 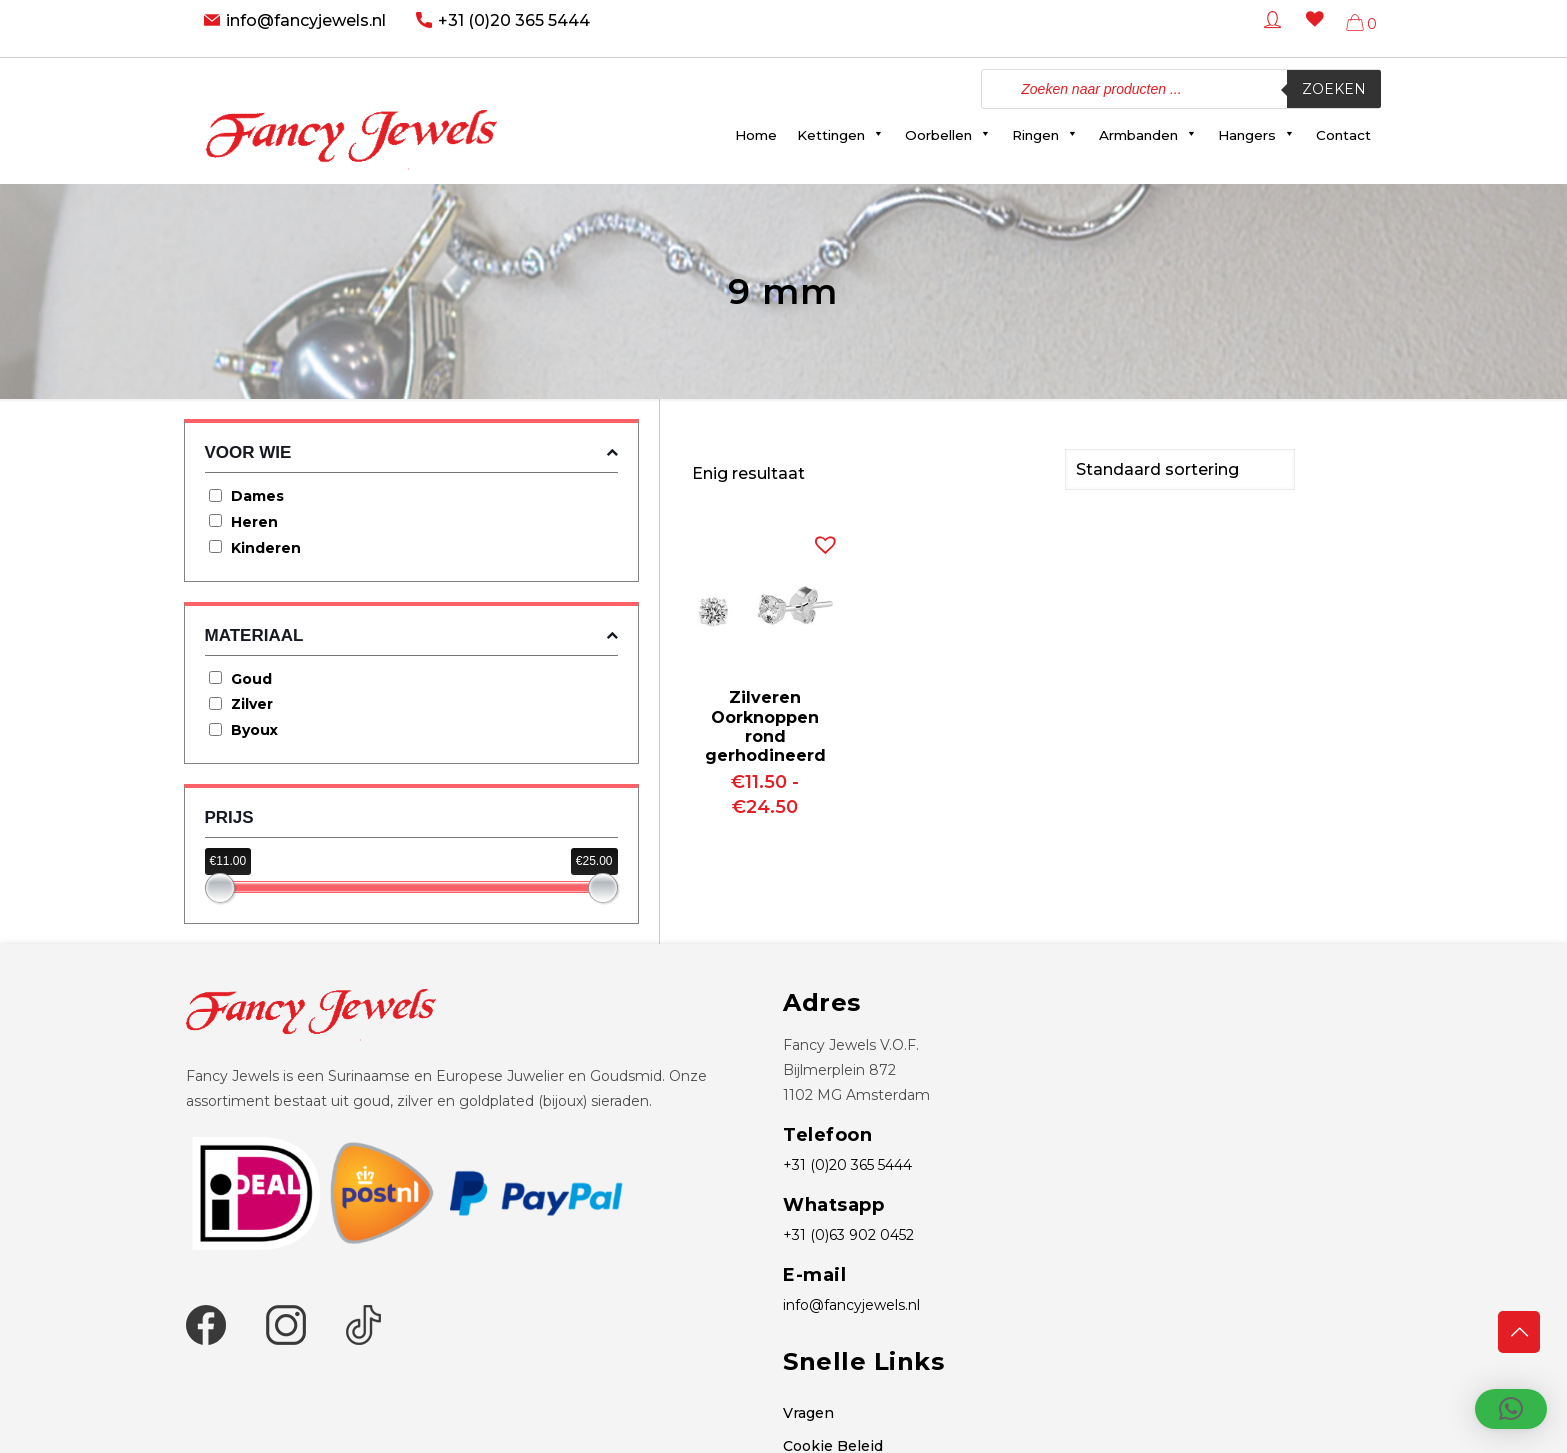 I want to click on [Winkelbestelling], so click(x=1180, y=468).